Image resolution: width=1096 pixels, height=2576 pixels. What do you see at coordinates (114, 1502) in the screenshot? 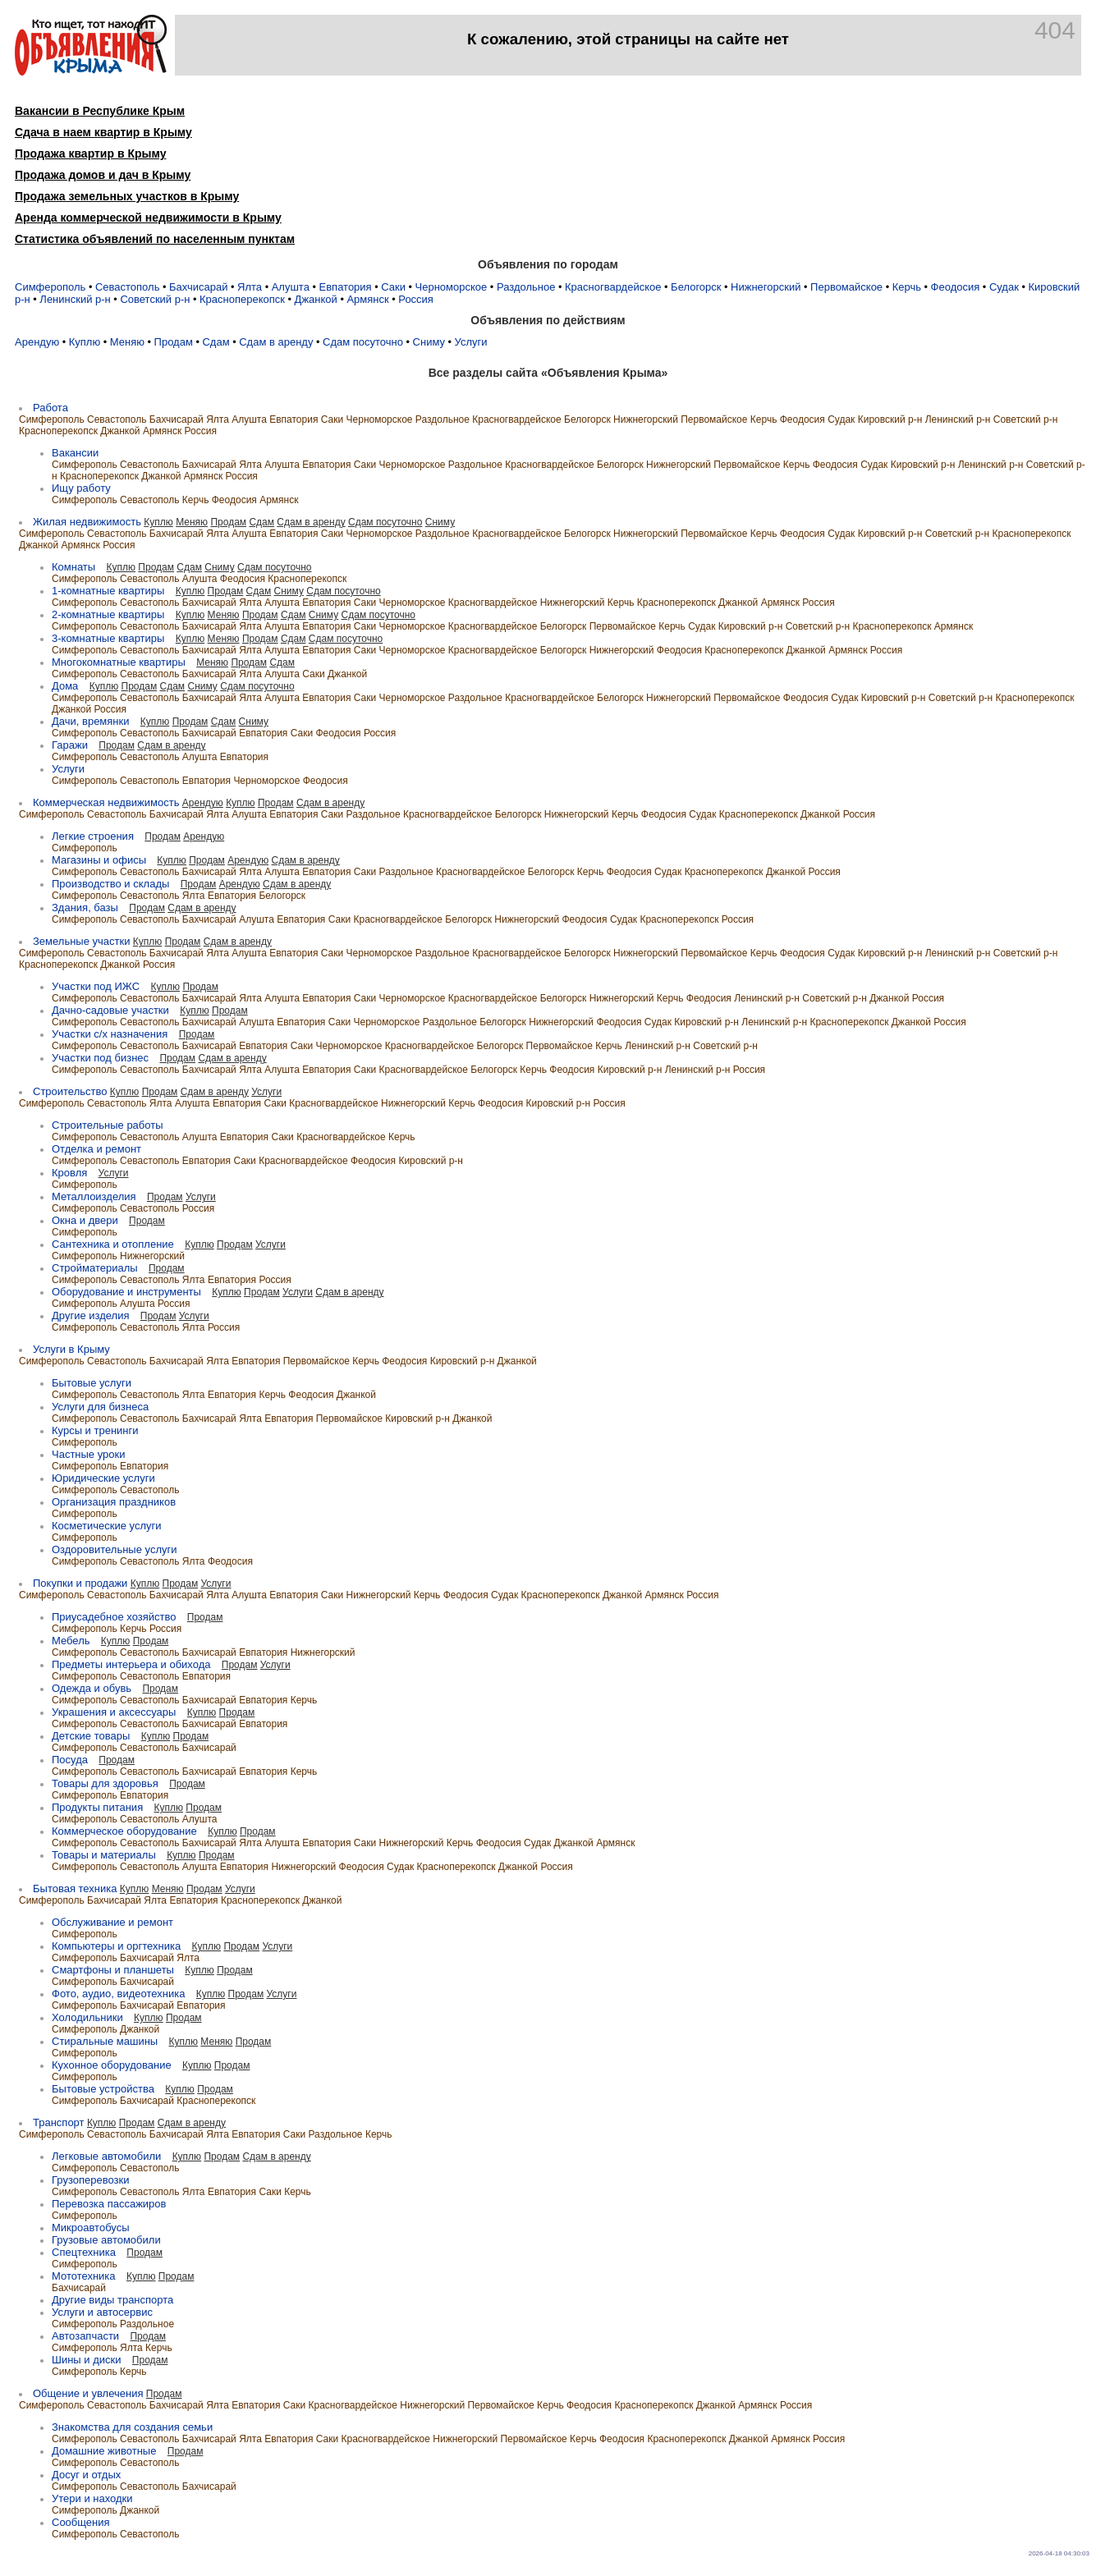
I see `Организация праздников` at bounding box center [114, 1502].